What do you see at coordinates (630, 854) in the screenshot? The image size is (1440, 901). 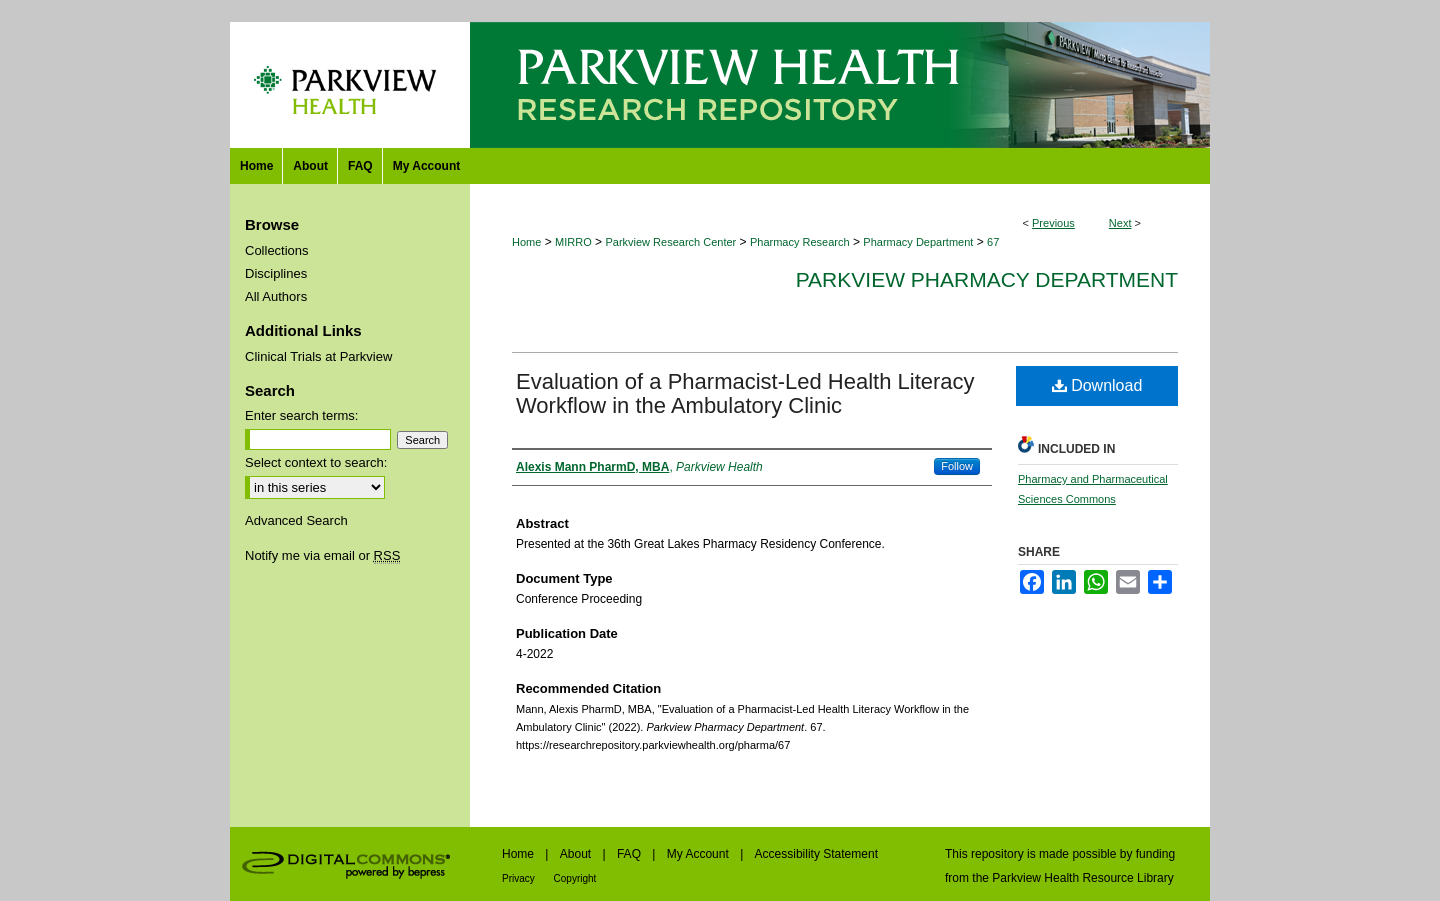 I see `FAQ` at bounding box center [630, 854].